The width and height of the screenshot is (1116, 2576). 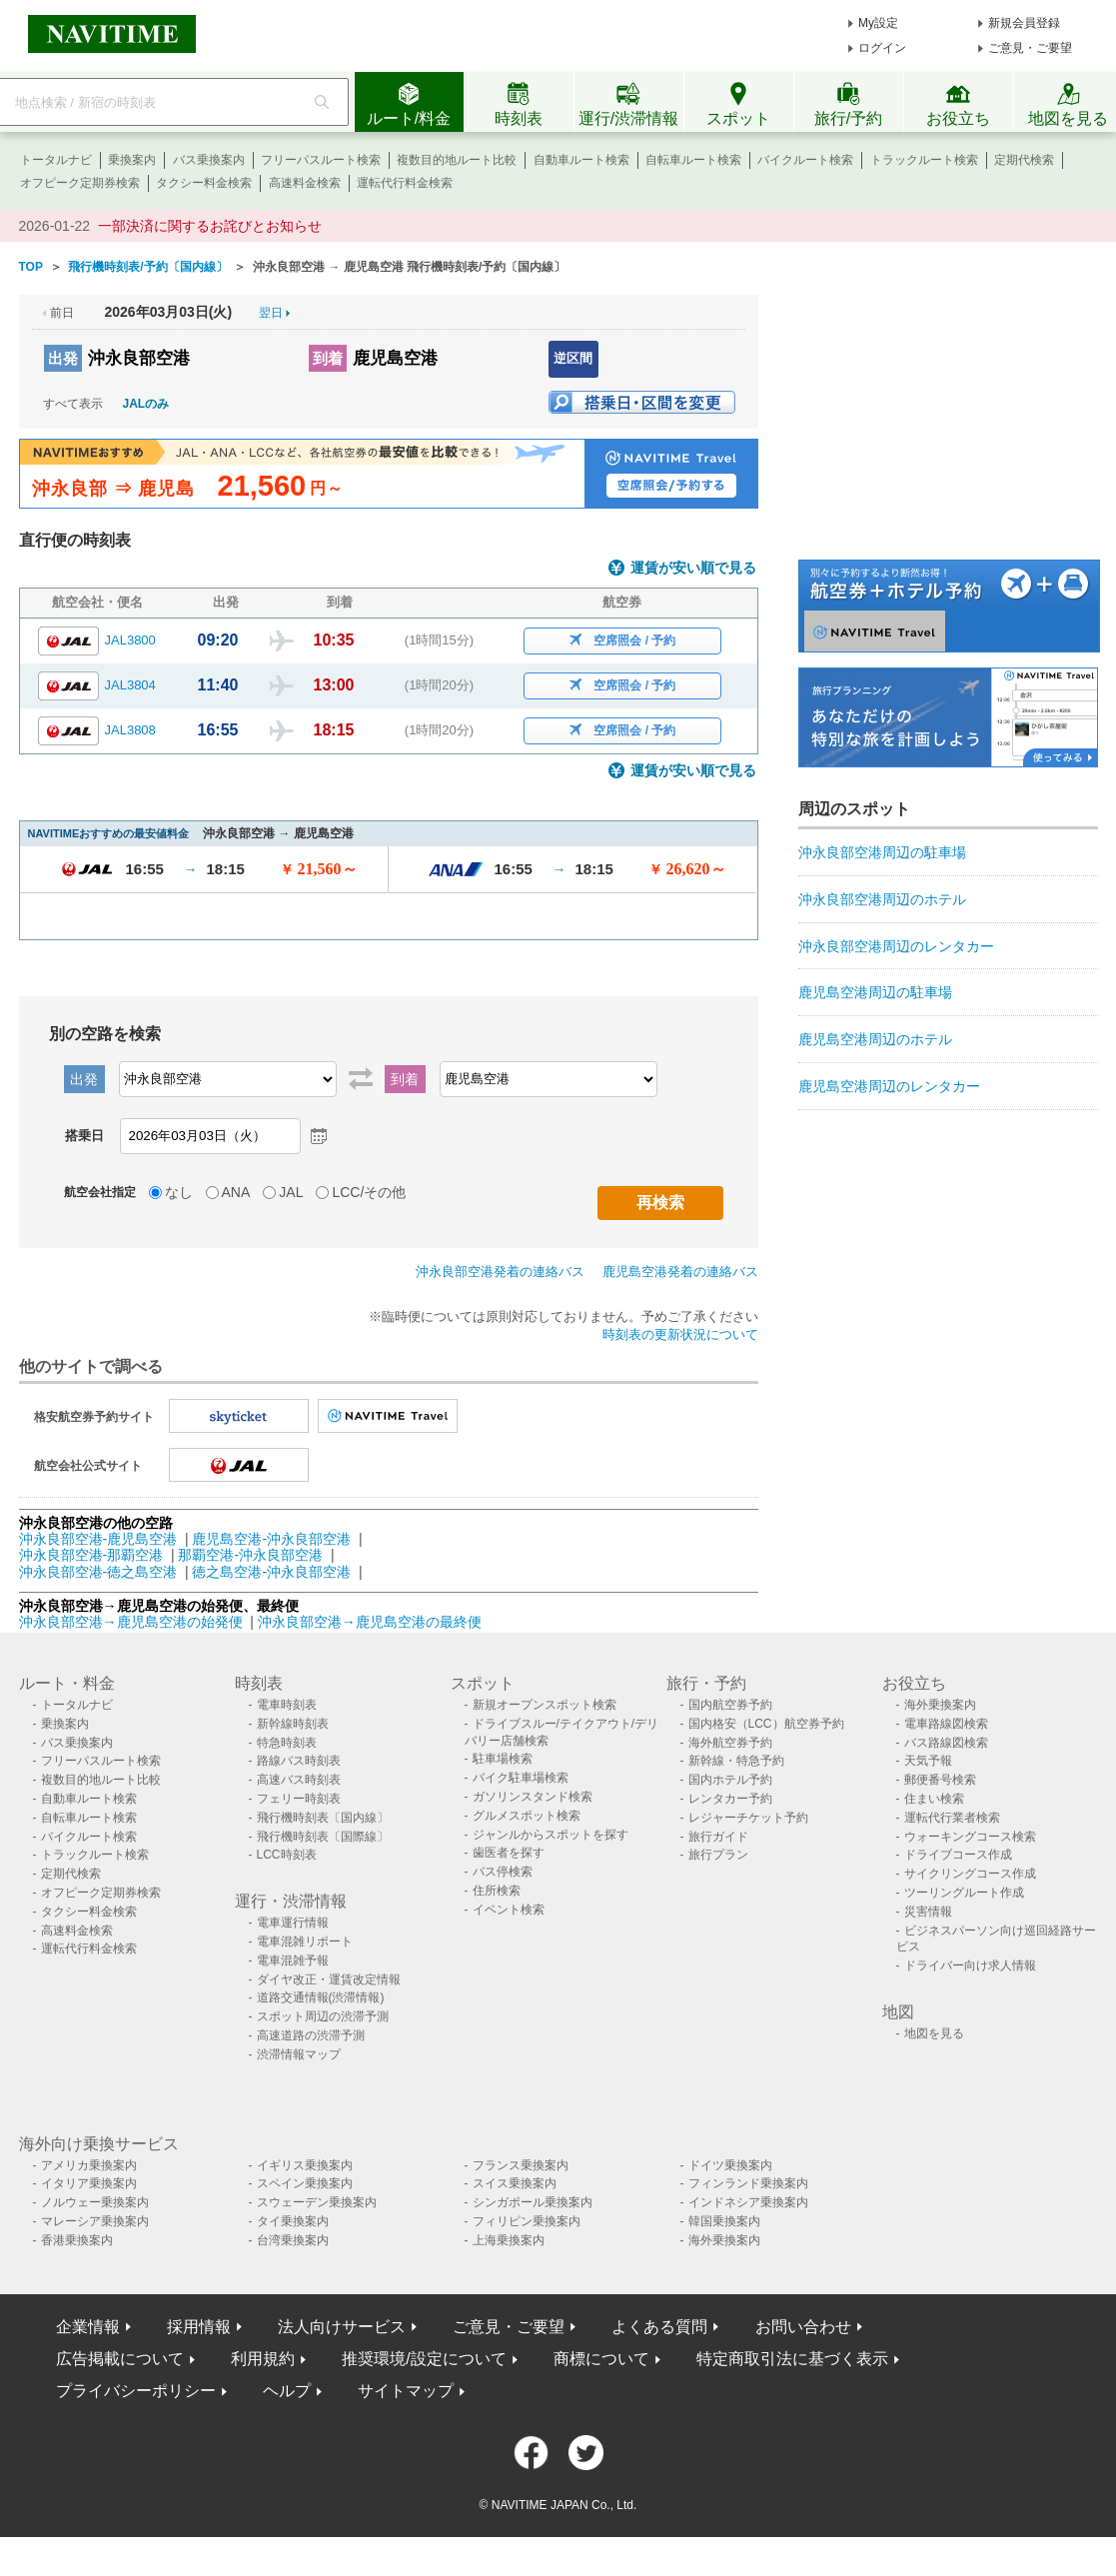 What do you see at coordinates (323, 1837) in the screenshot?
I see `飛行機時刻表〔国際線〕` at bounding box center [323, 1837].